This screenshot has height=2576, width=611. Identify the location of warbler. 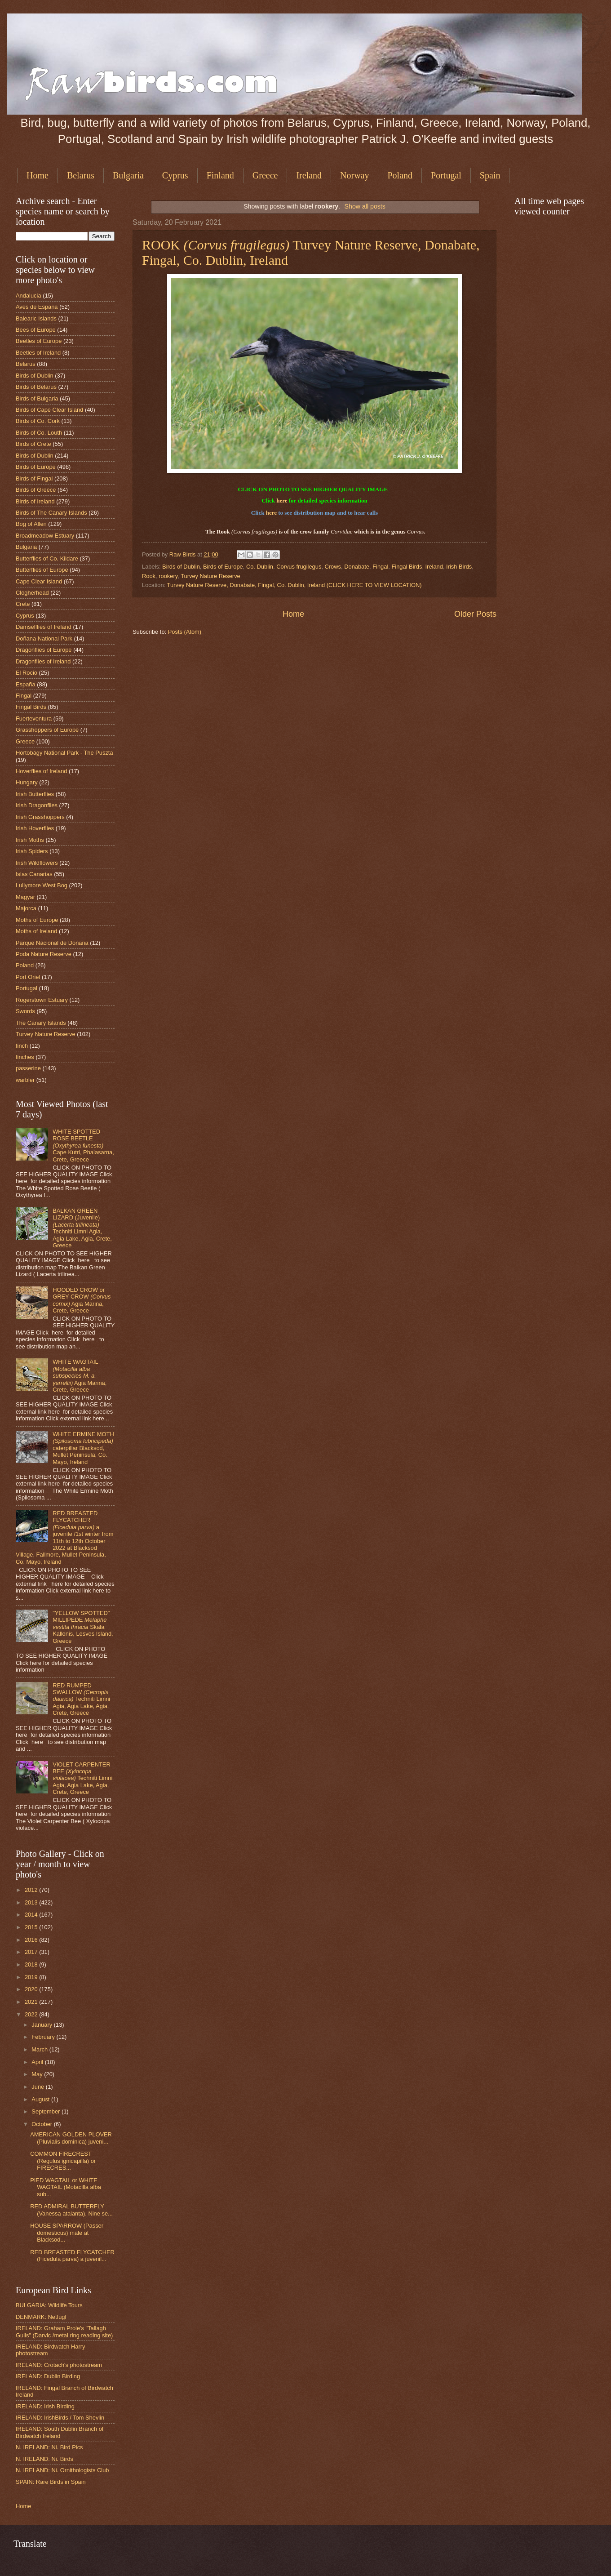
(25, 1080).